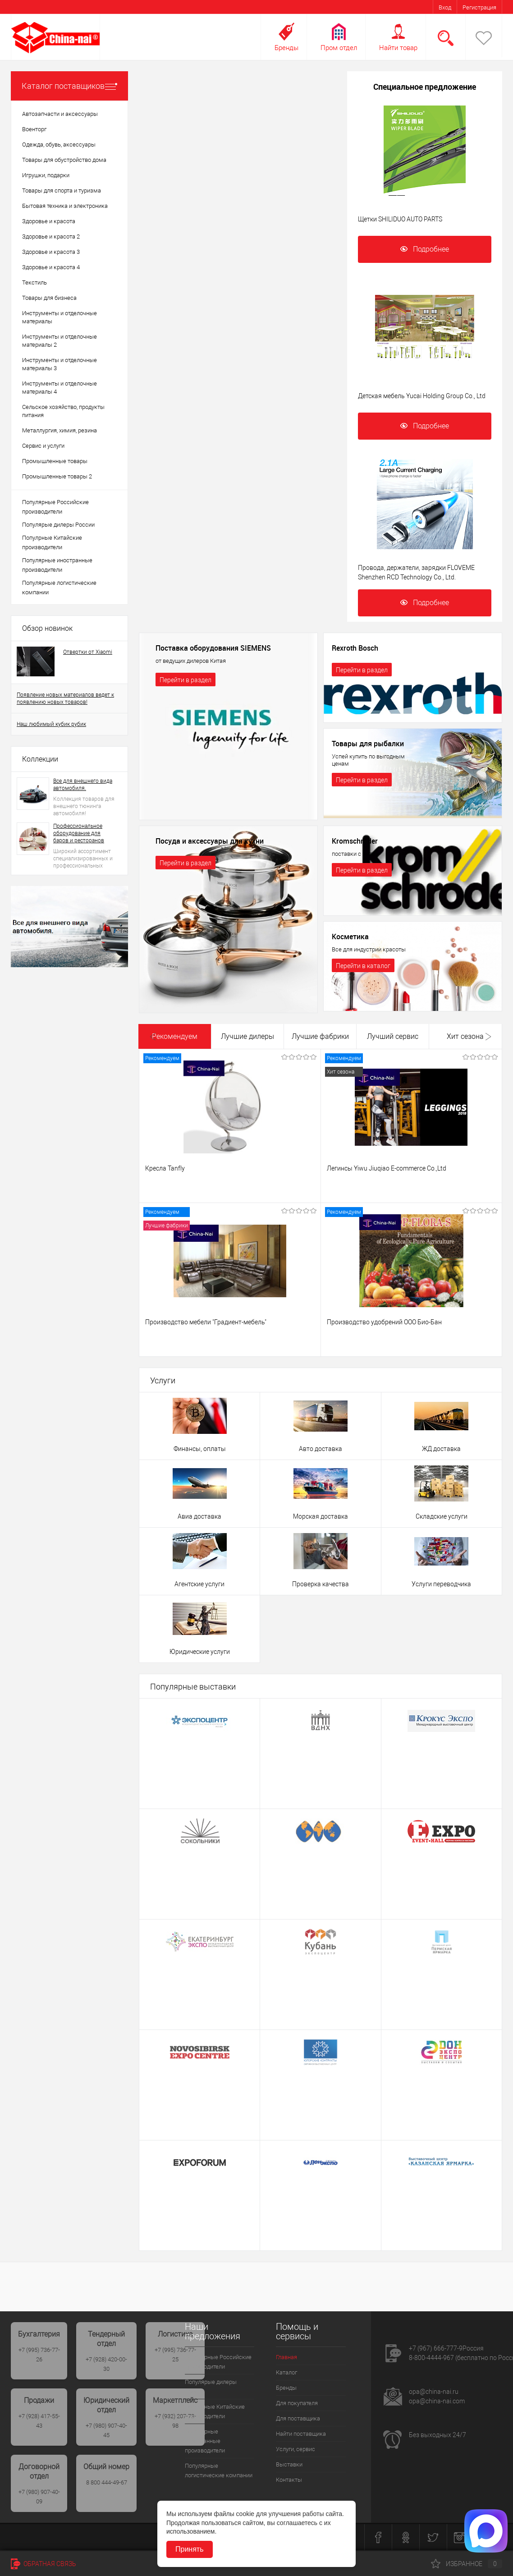  Describe the element at coordinates (297, 2403) in the screenshot. I see `Для покупателя` at that location.